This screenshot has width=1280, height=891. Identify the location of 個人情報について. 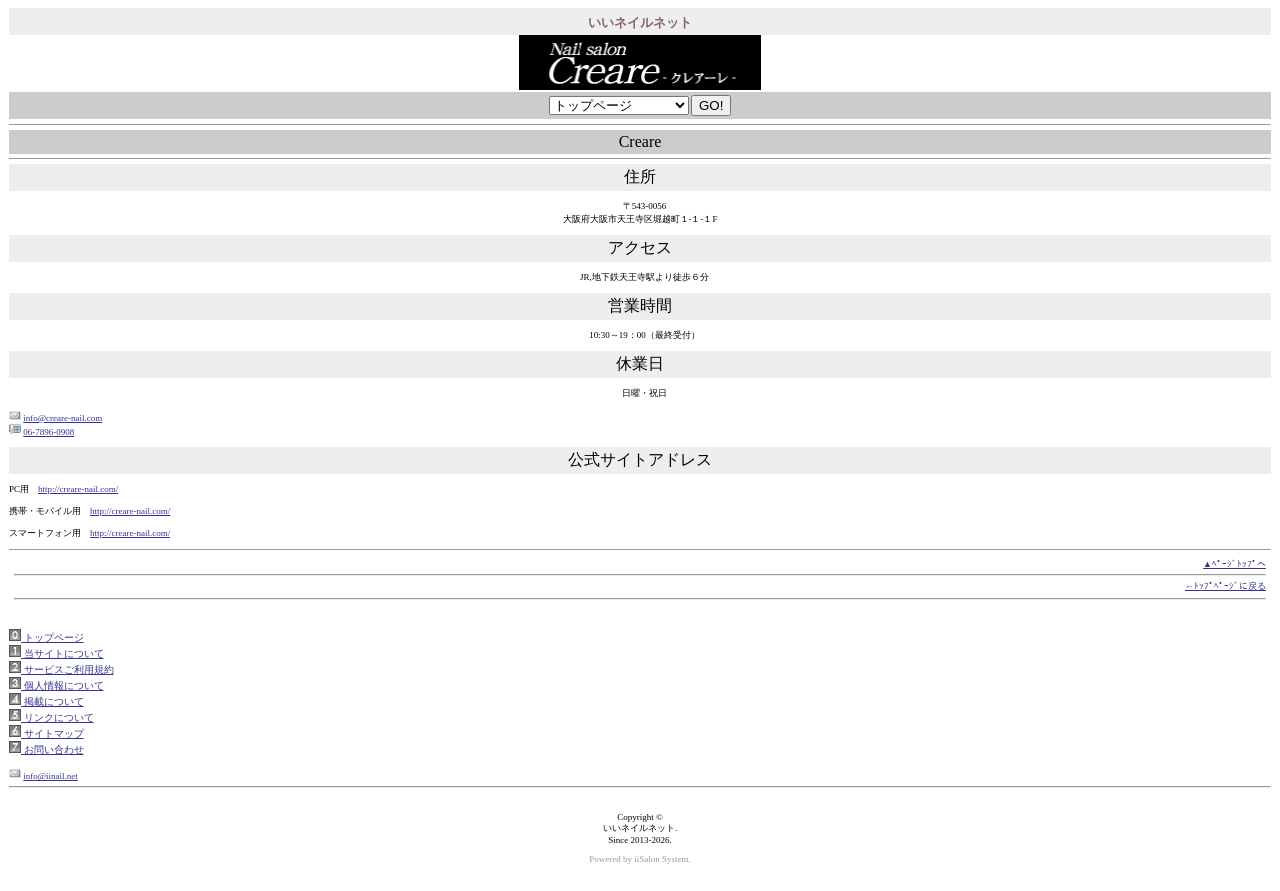
(62, 685).